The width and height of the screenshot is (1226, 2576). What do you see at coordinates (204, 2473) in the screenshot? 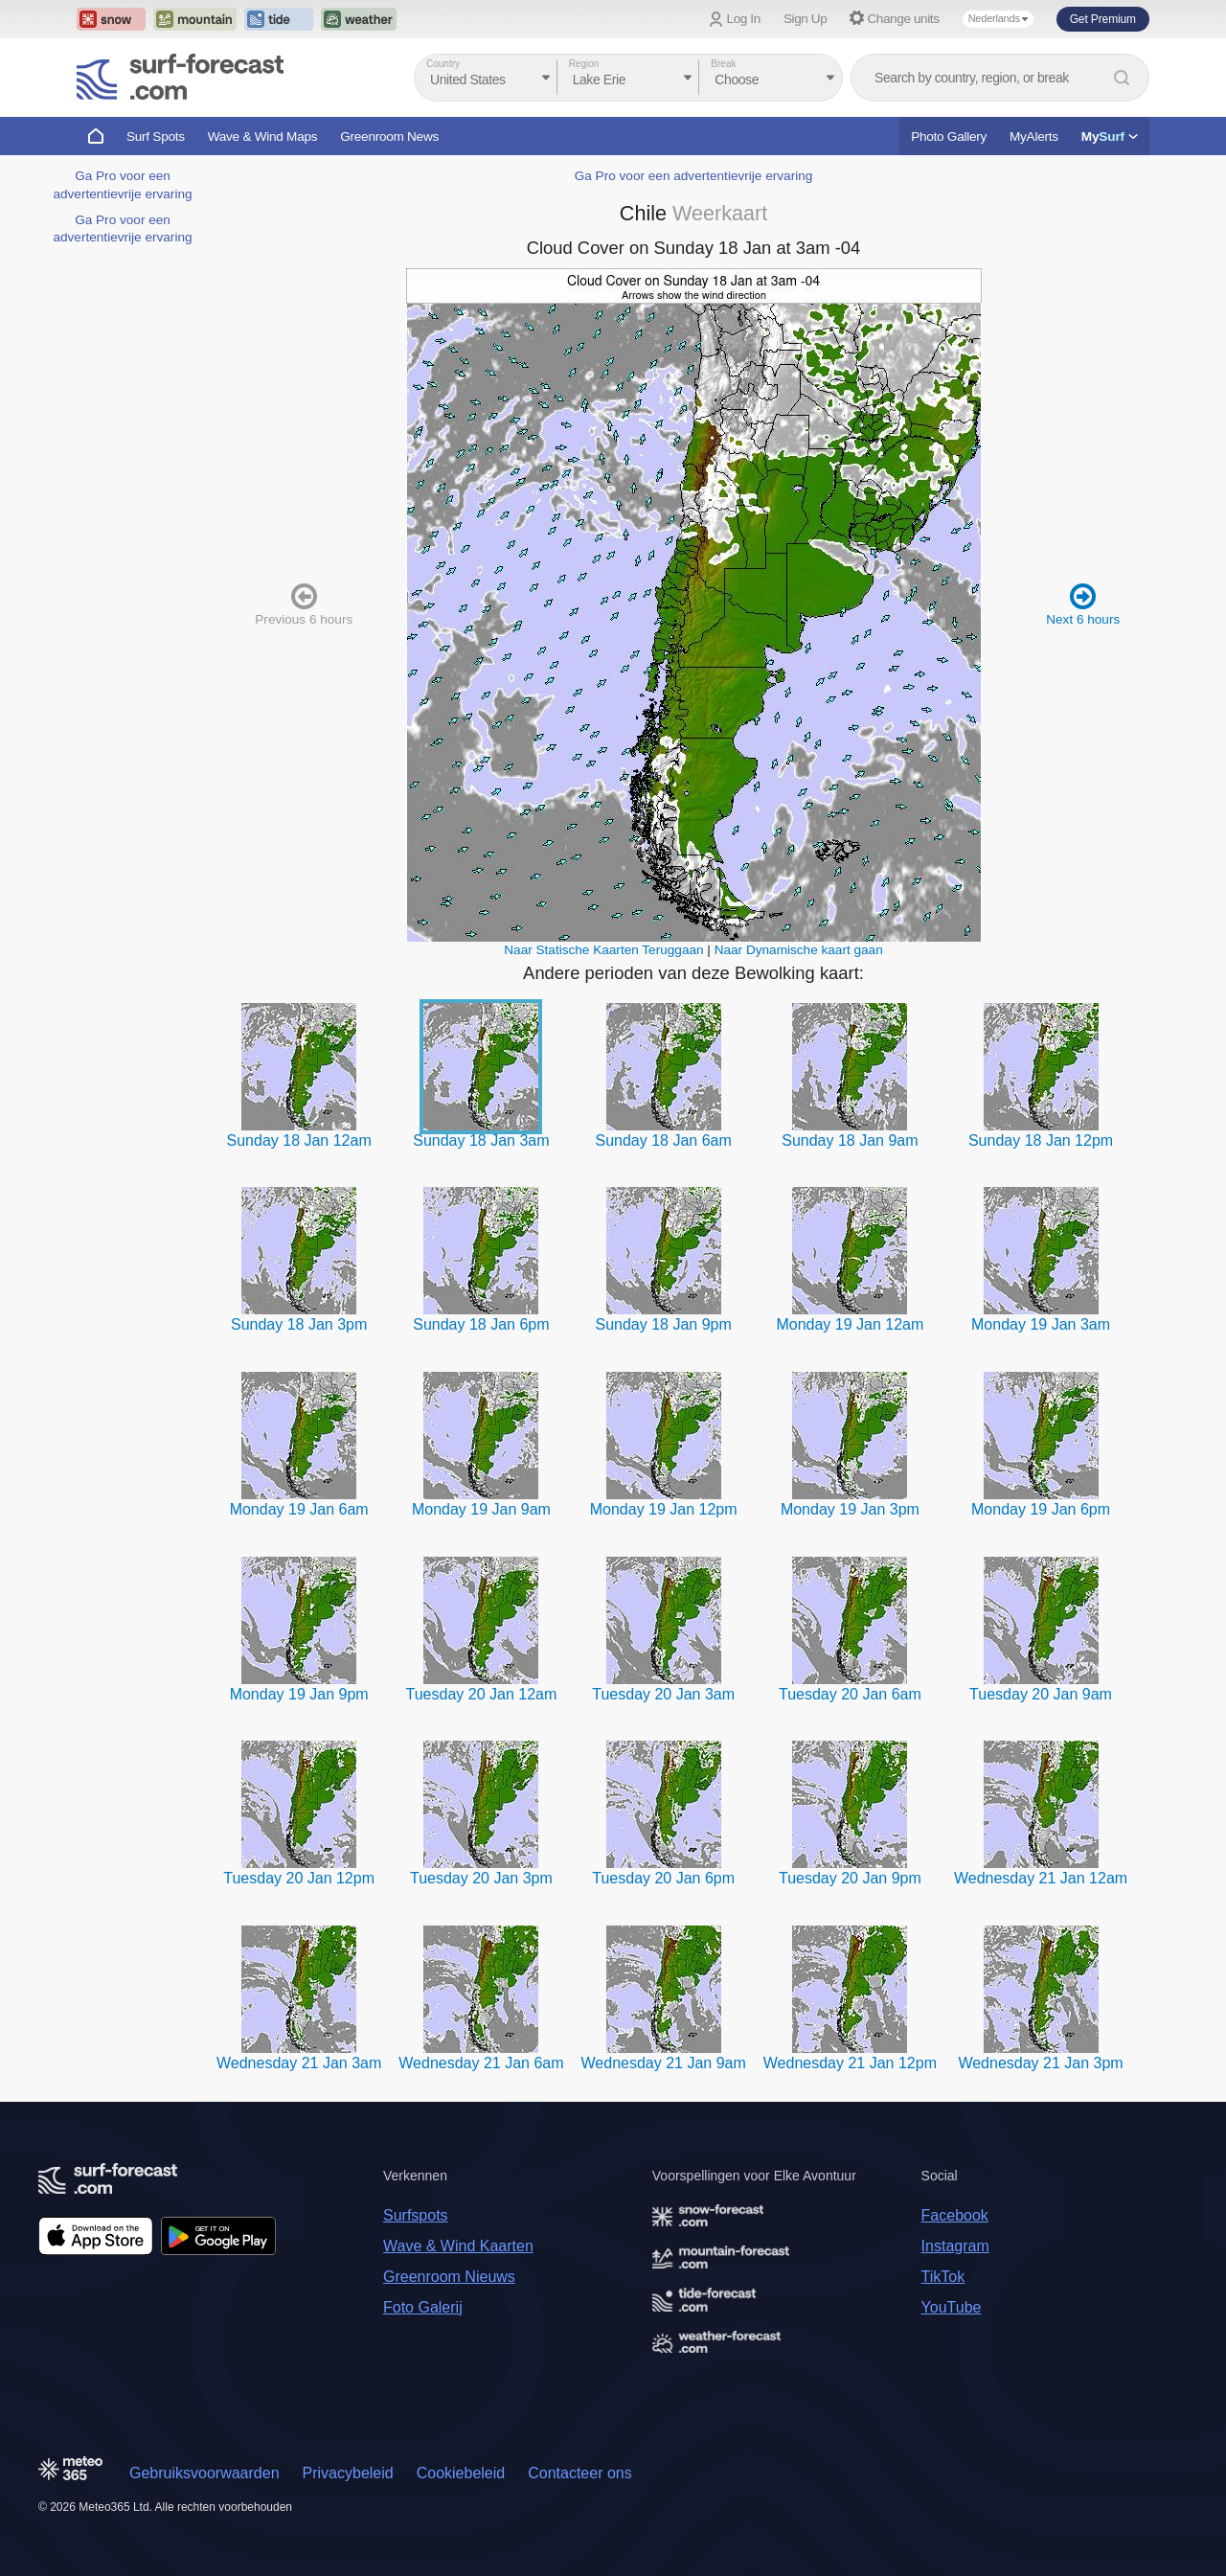
I see `Gebruiksvoorwaarden` at bounding box center [204, 2473].